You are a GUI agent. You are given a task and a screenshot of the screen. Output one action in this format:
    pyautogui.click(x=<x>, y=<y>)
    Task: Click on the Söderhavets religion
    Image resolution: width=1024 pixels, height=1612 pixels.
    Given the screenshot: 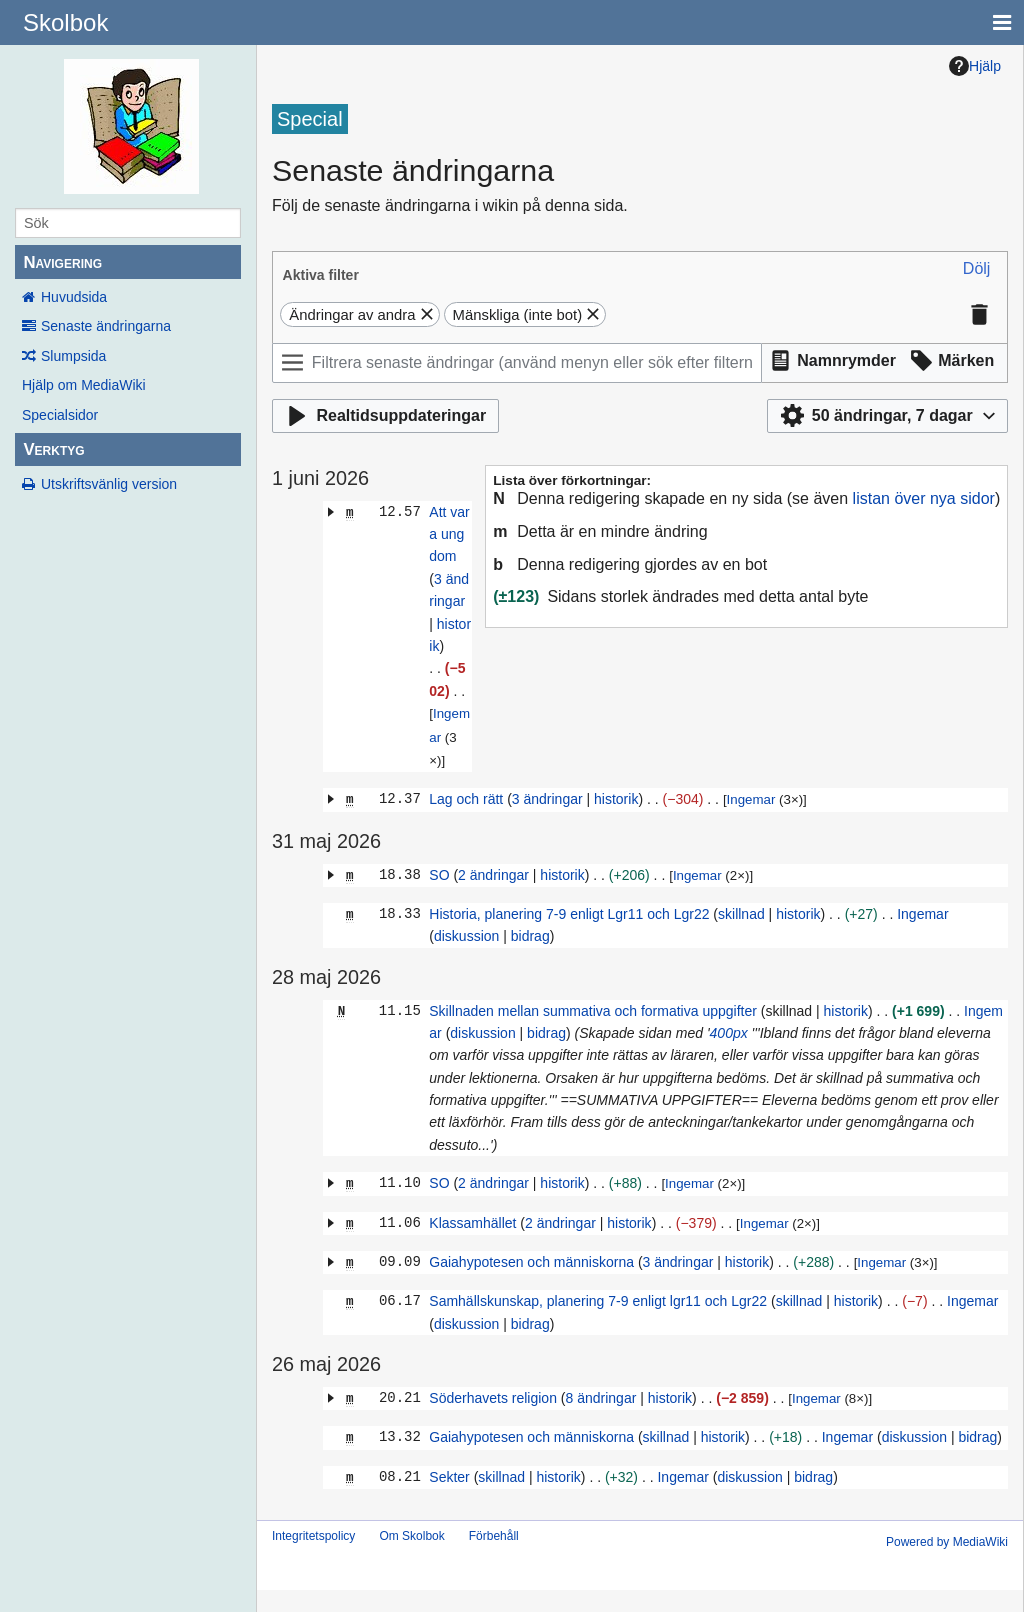 What is the action you would take?
    pyautogui.click(x=493, y=1398)
    